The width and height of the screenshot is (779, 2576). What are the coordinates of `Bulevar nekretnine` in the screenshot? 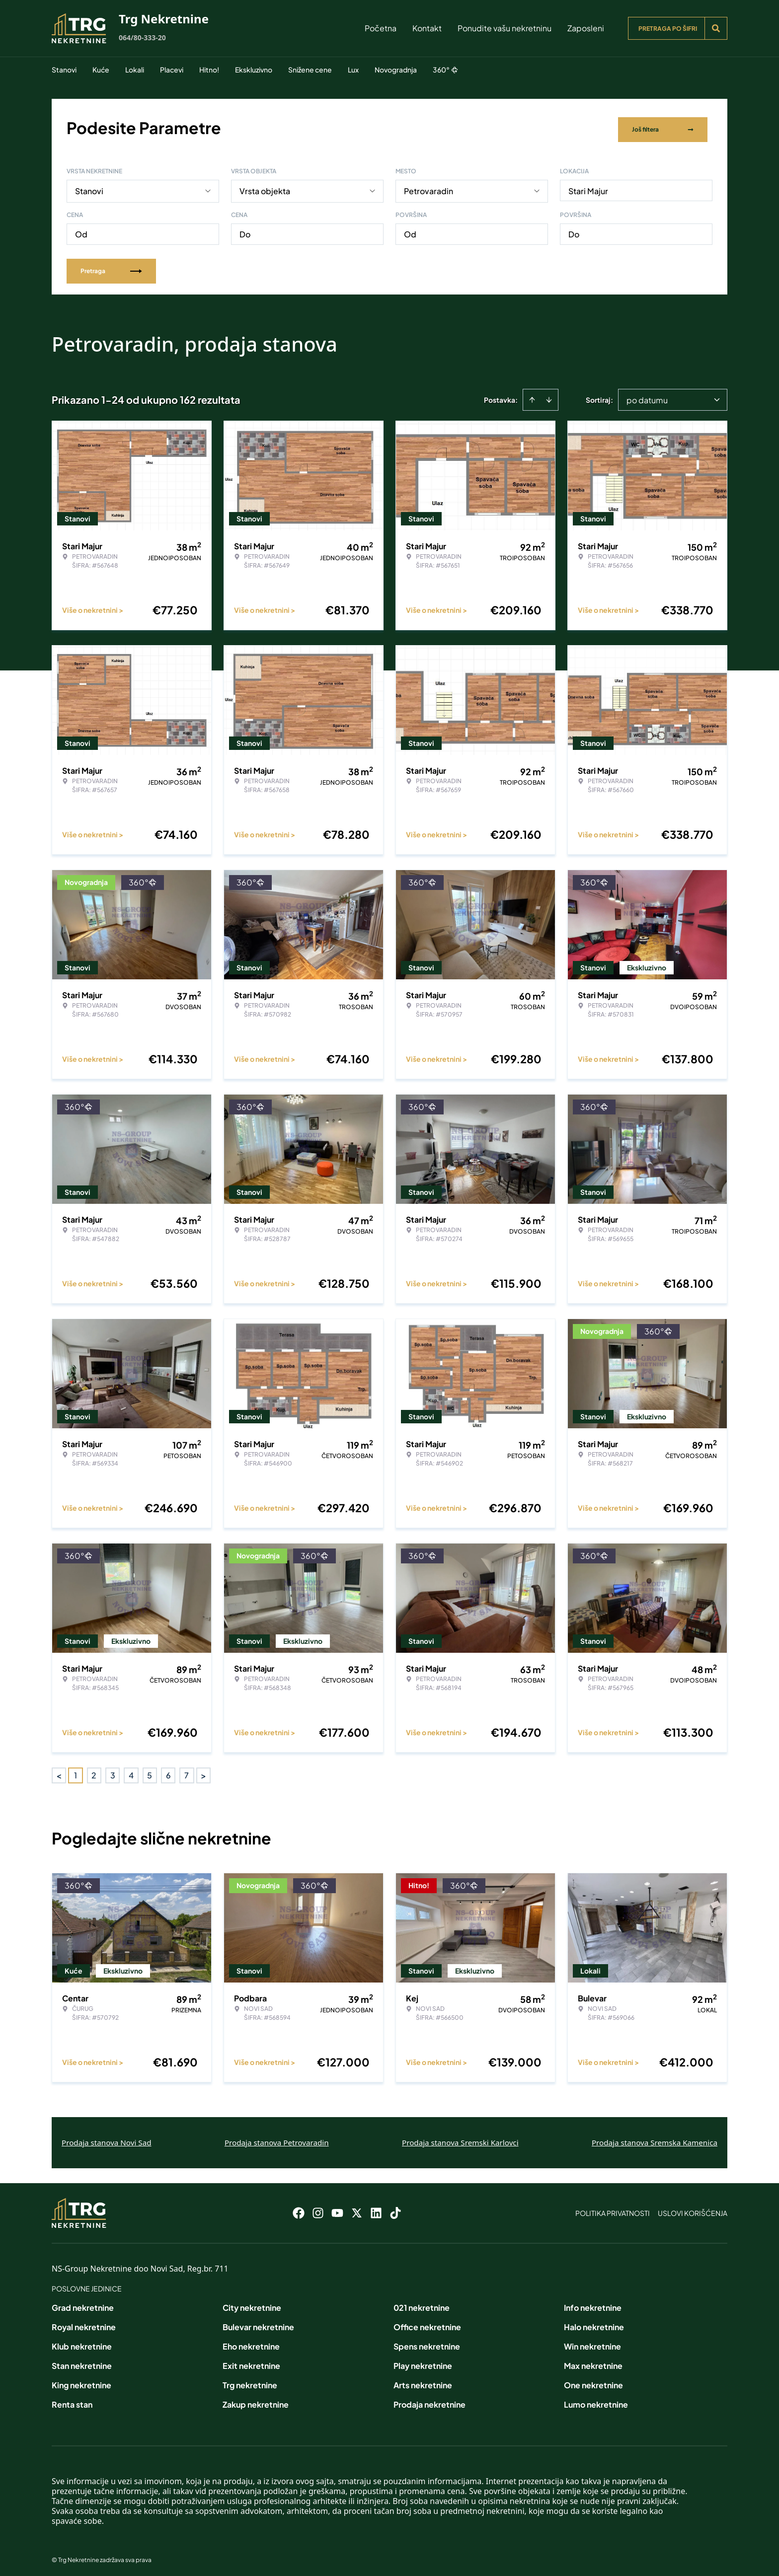 It's located at (258, 2323).